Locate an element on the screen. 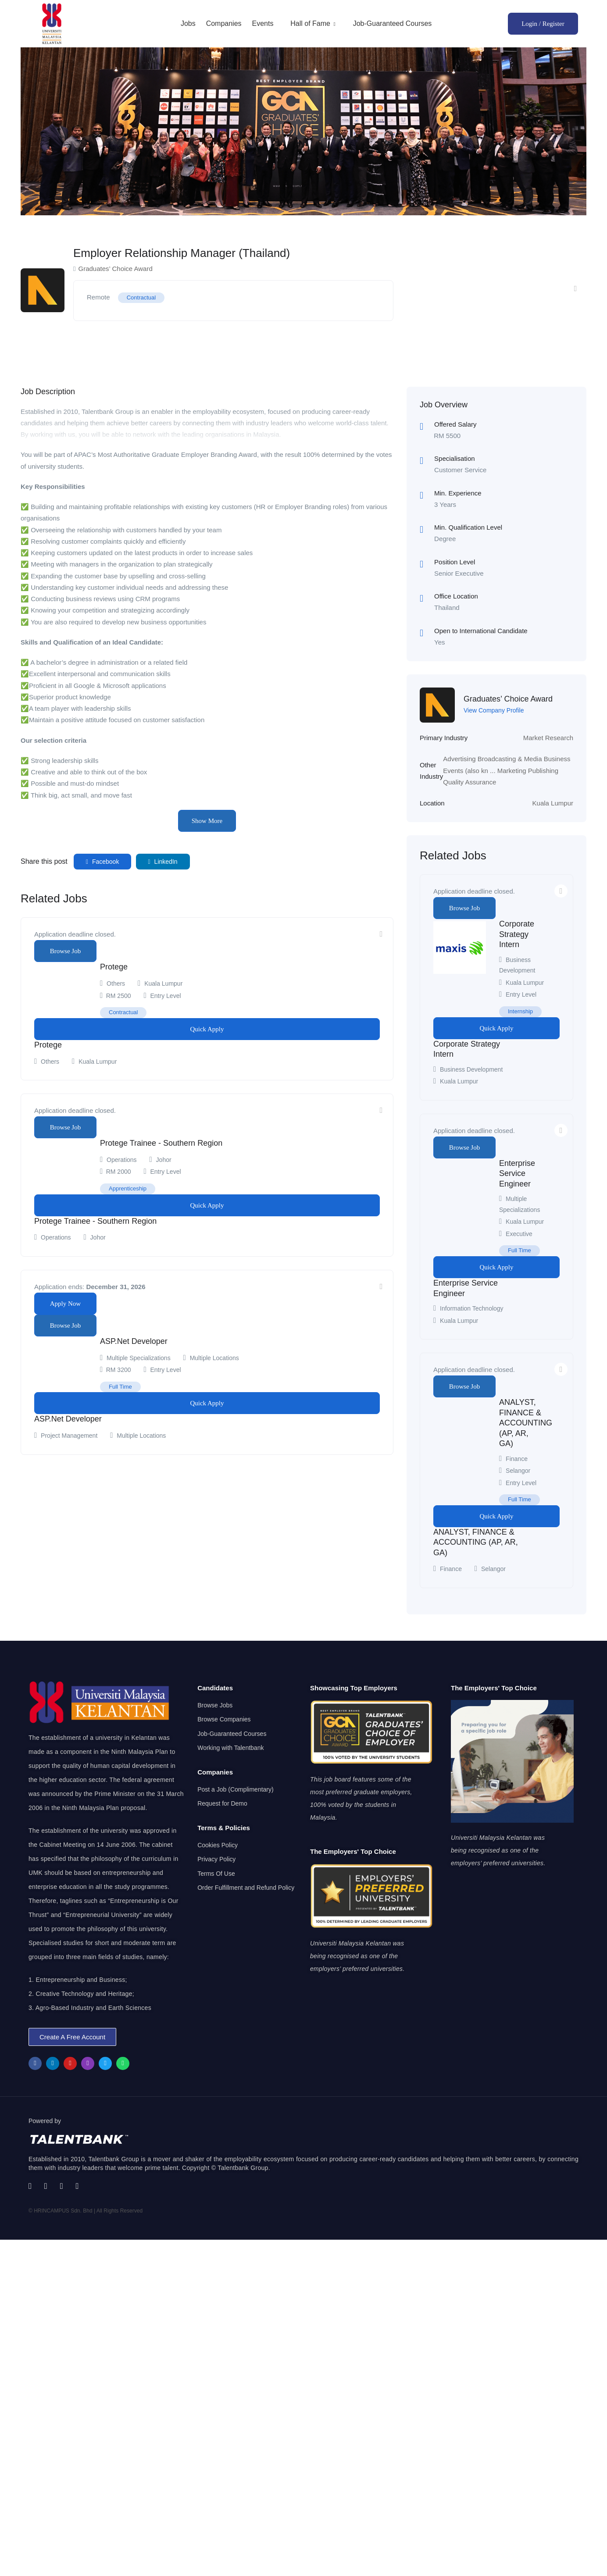 This screenshot has width=607, height=2576. Operations is located at coordinates (121, 1159).